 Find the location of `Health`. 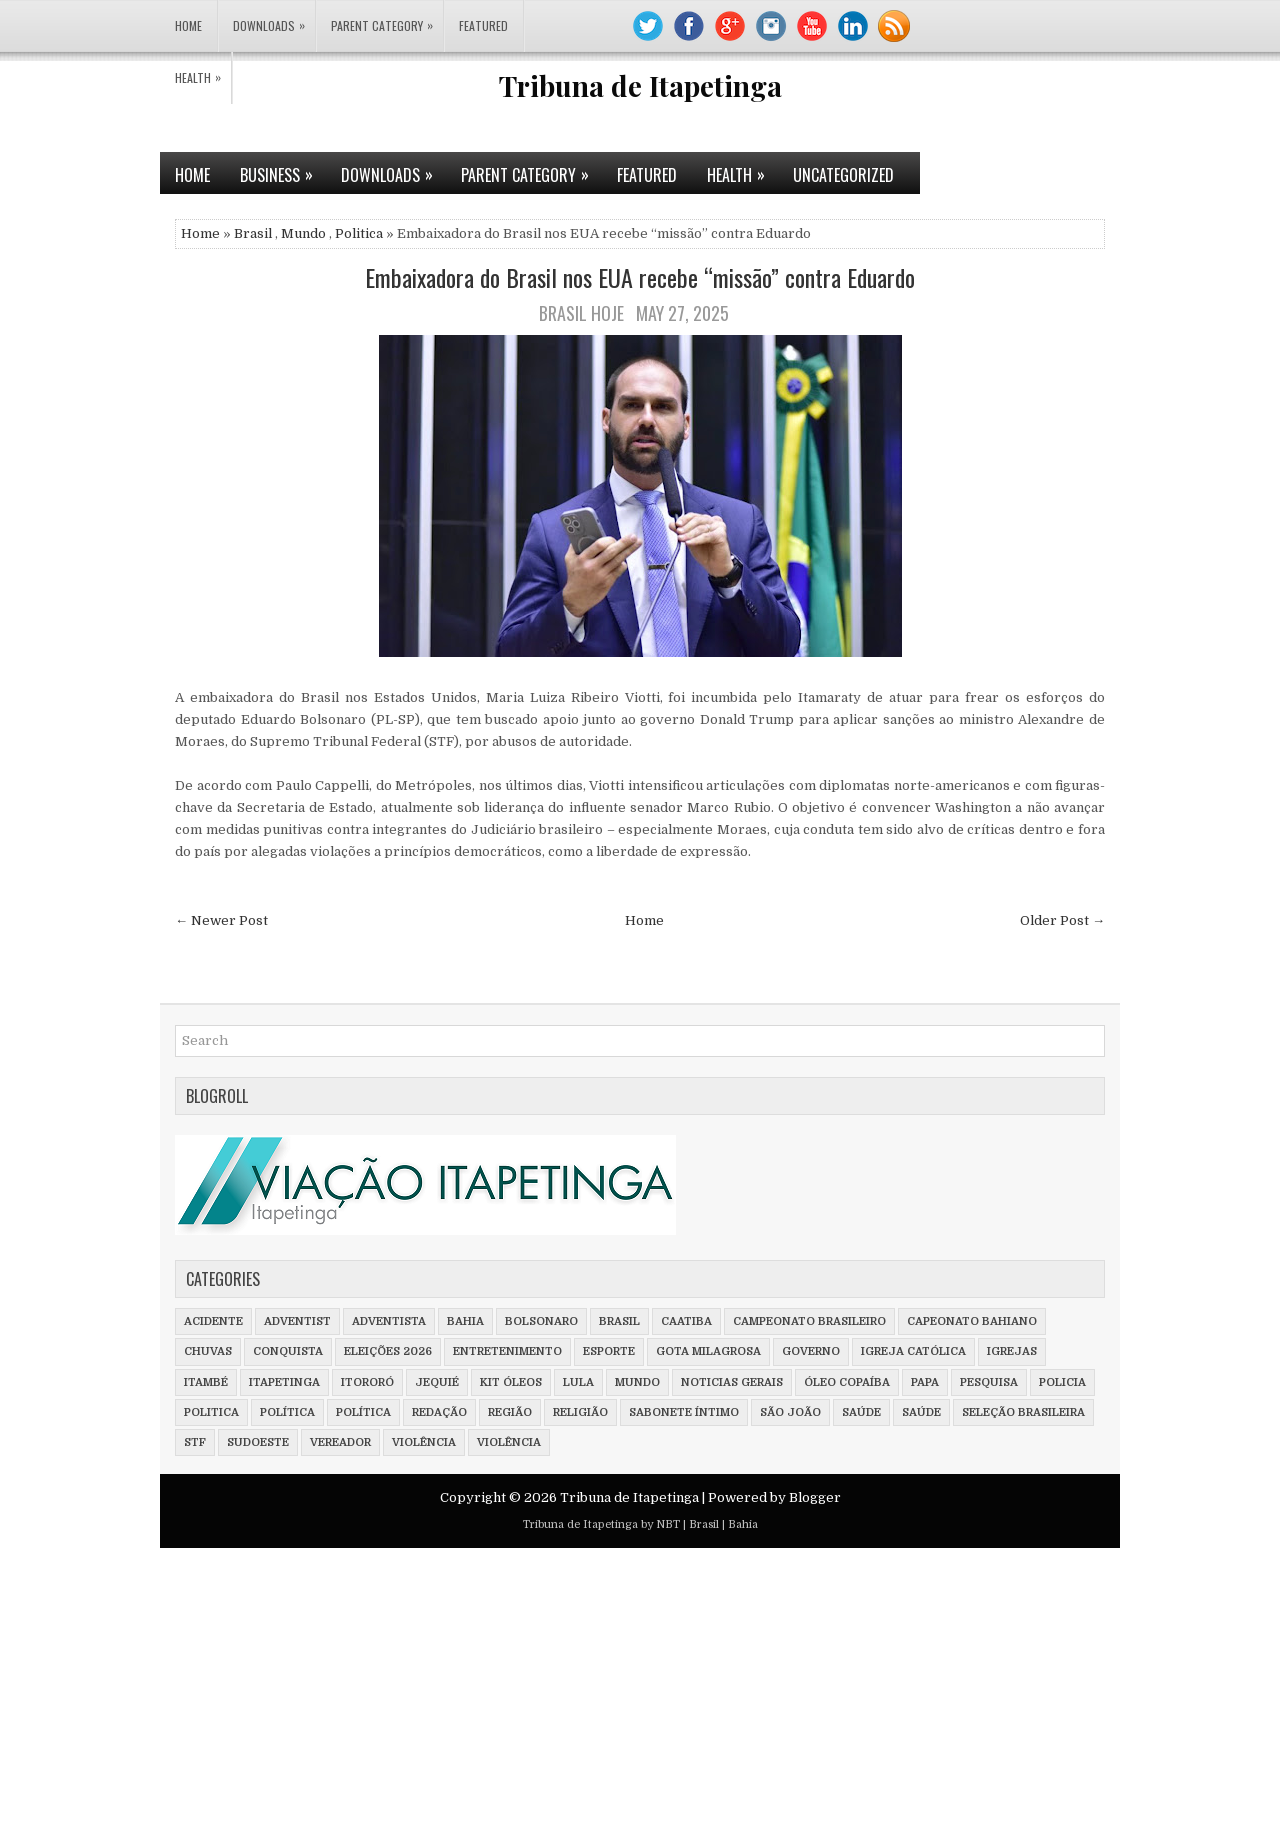

Health is located at coordinates (203, 69).